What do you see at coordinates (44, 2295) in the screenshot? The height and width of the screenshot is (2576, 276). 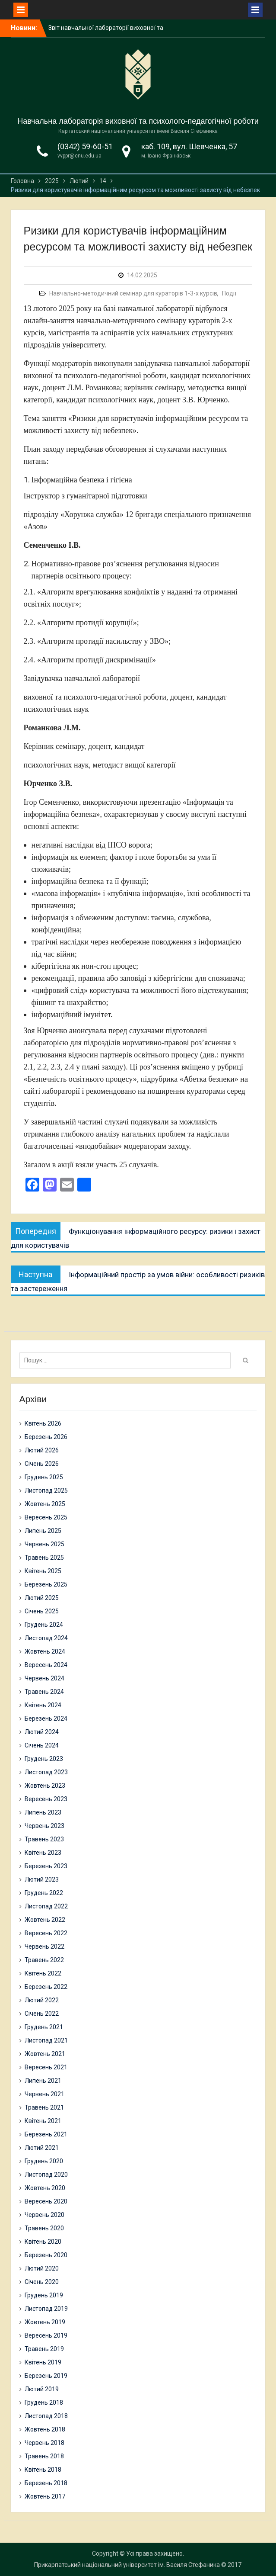 I see `Грудень 2019` at bounding box center [44, 2295].